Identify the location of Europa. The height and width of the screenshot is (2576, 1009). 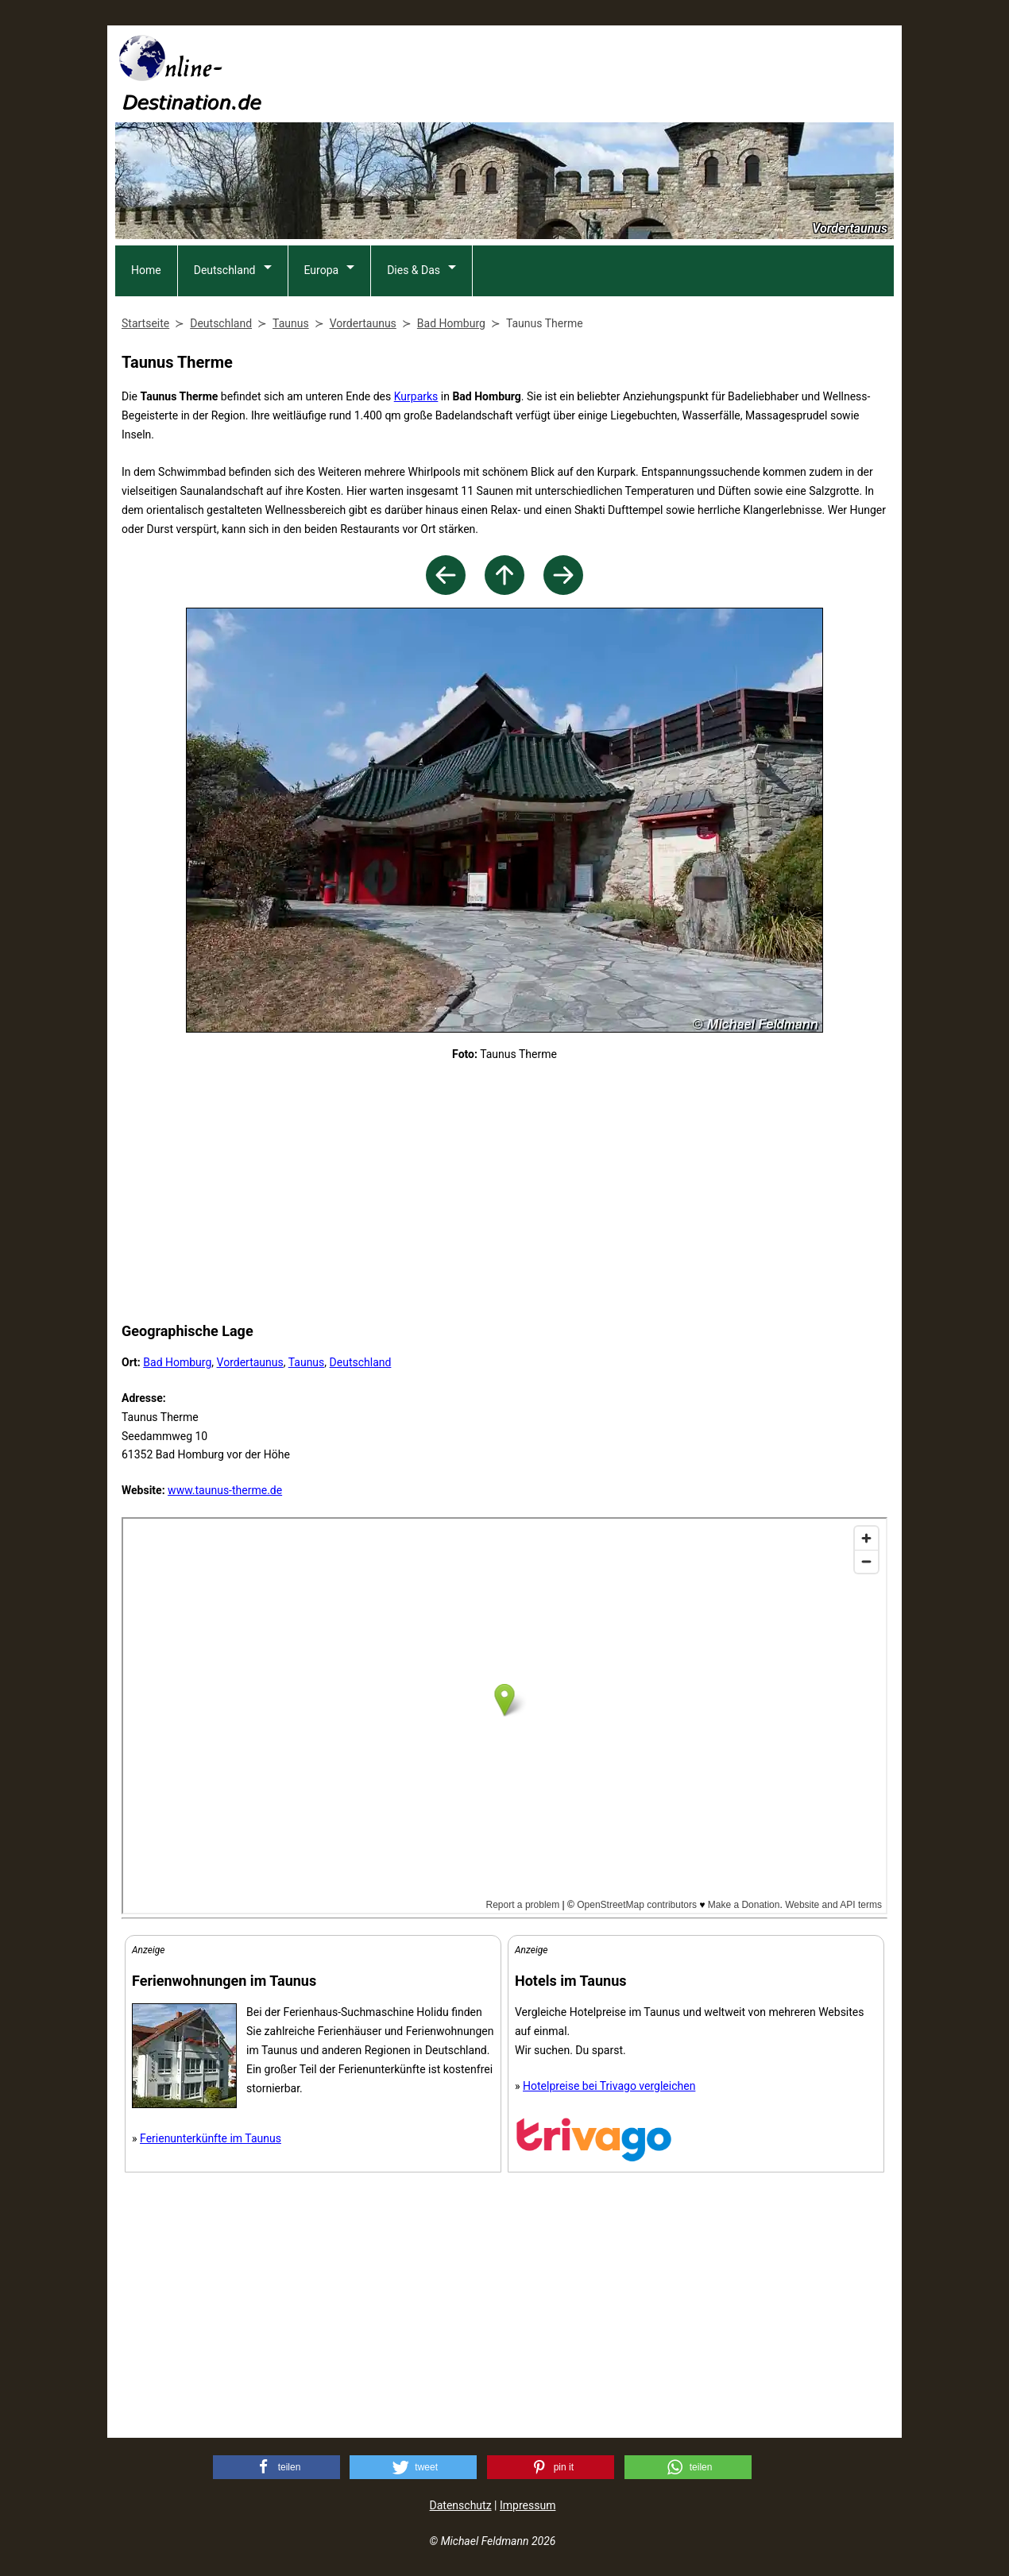
(321, 270).